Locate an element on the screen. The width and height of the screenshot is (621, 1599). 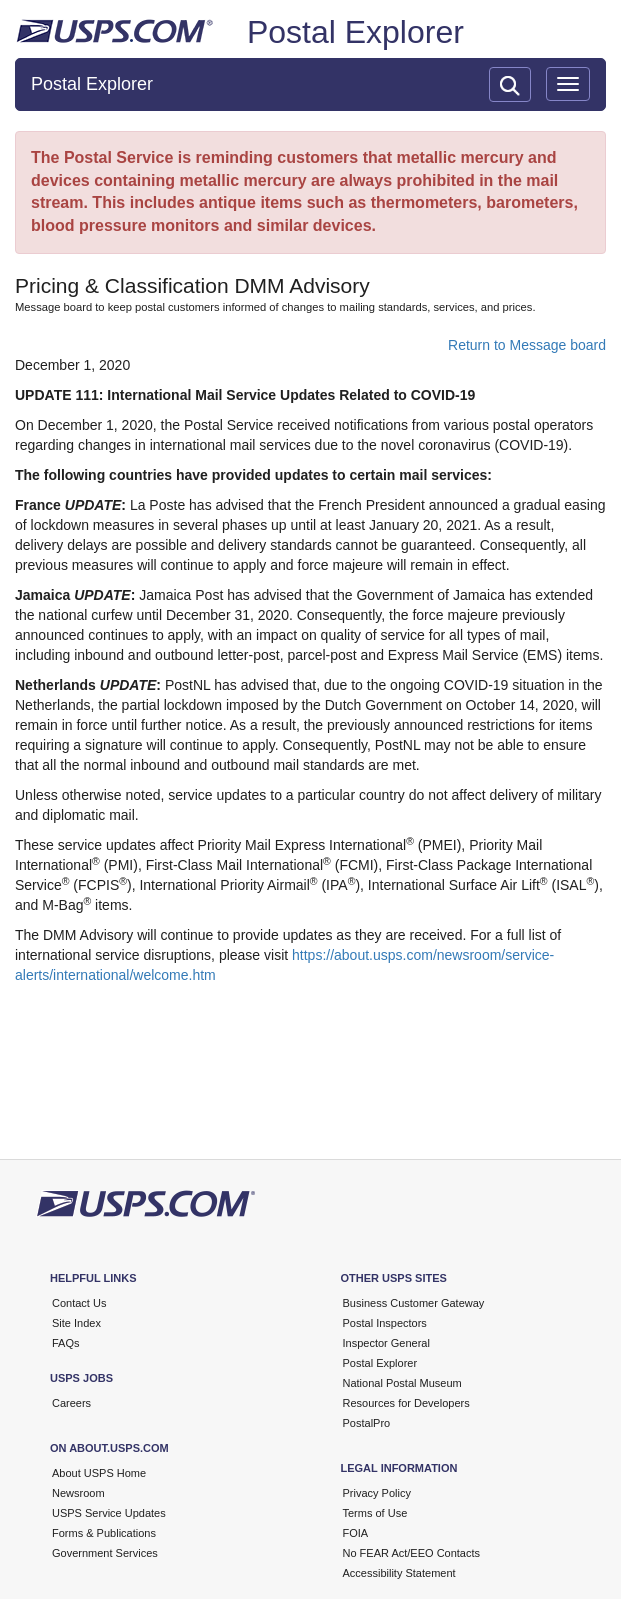
Newsroom is located at coordinates (78, 1493).